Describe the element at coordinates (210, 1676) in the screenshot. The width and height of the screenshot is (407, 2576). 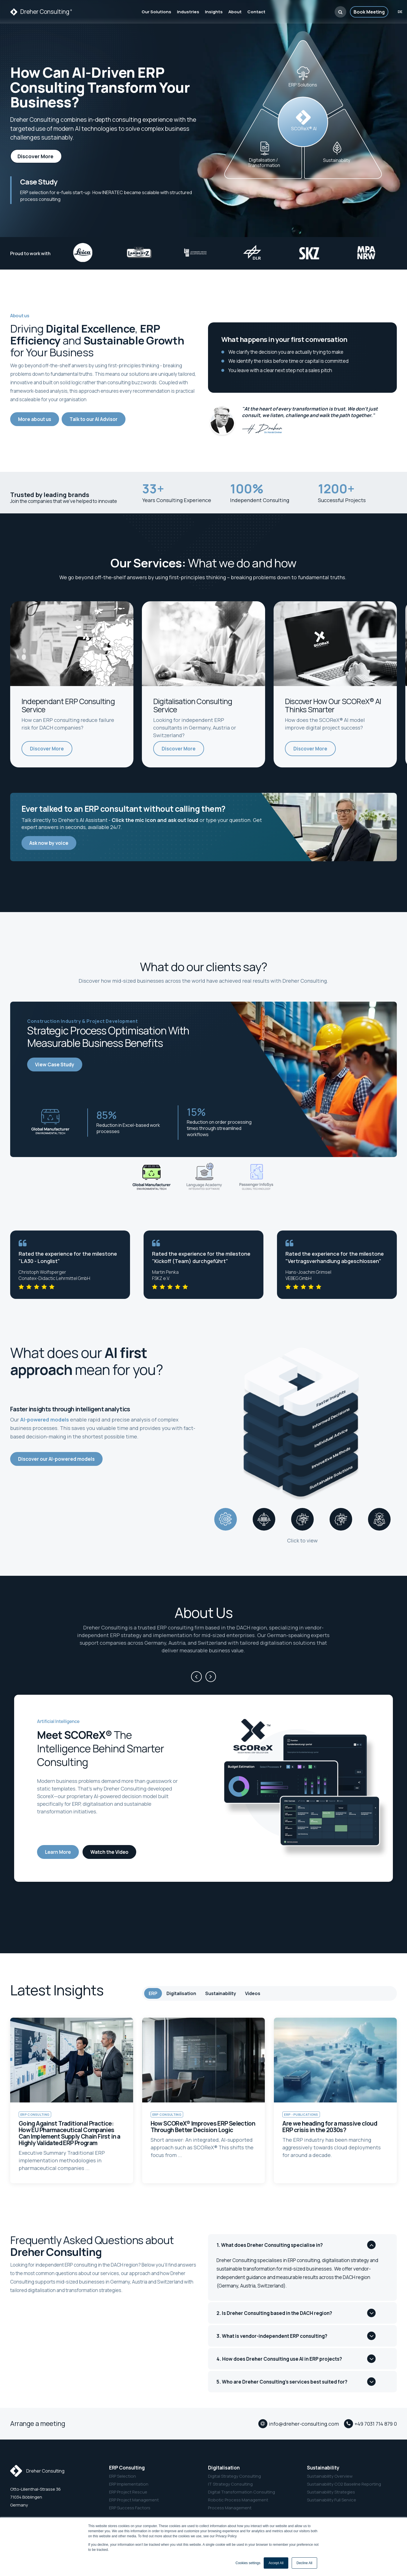
I see `[Next]` at that location.